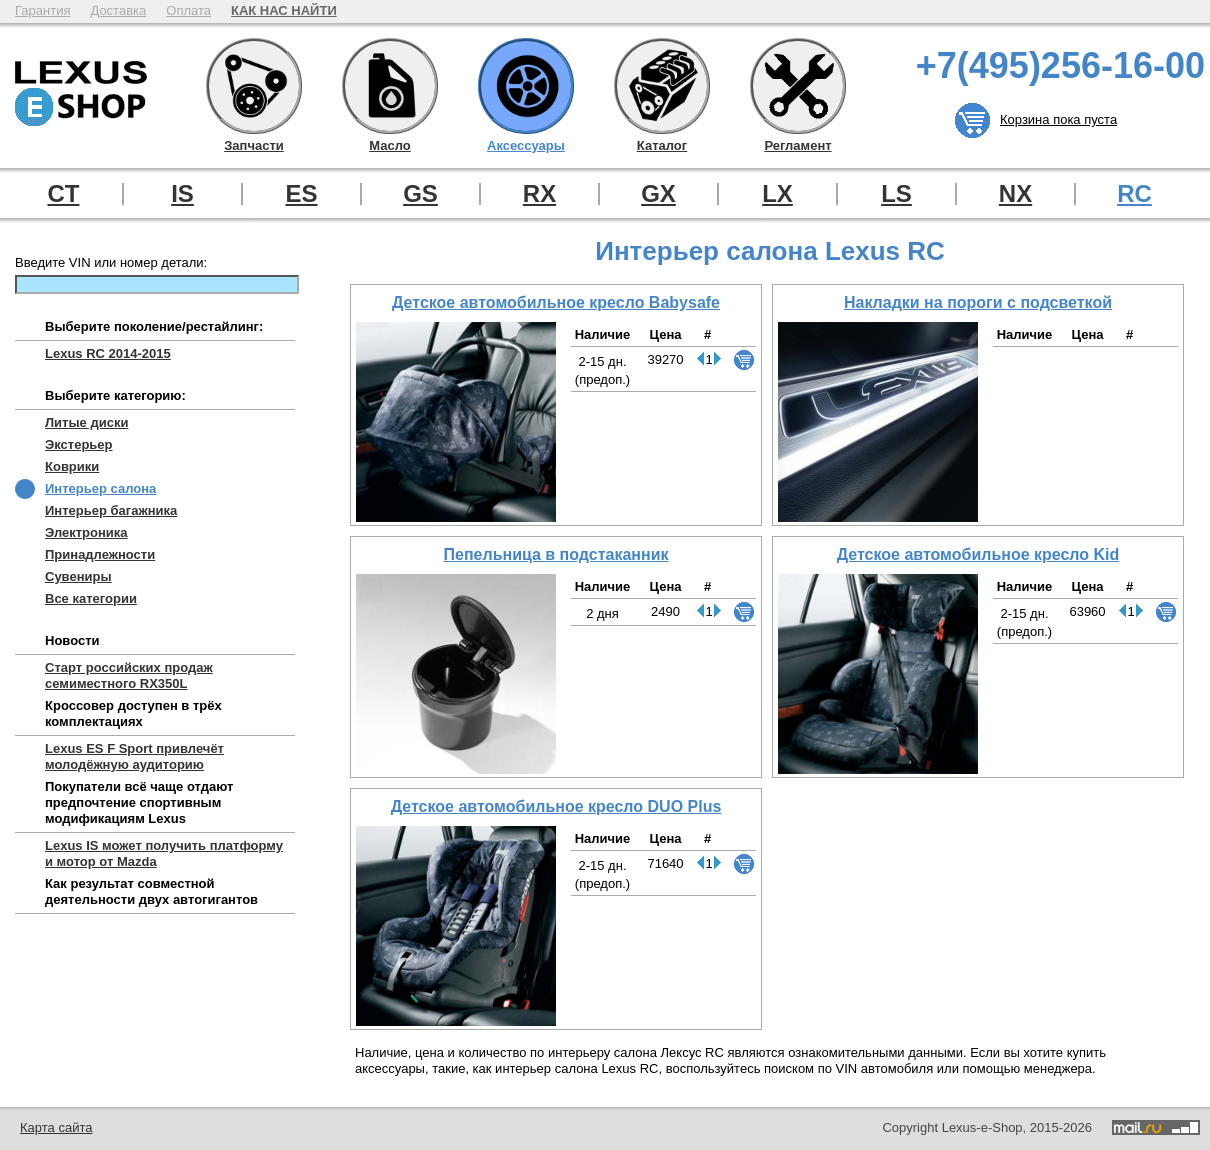  What do you see at coordinates (658, 194) in the screenshot?
I see `GX` at bounding box center [658, 194].